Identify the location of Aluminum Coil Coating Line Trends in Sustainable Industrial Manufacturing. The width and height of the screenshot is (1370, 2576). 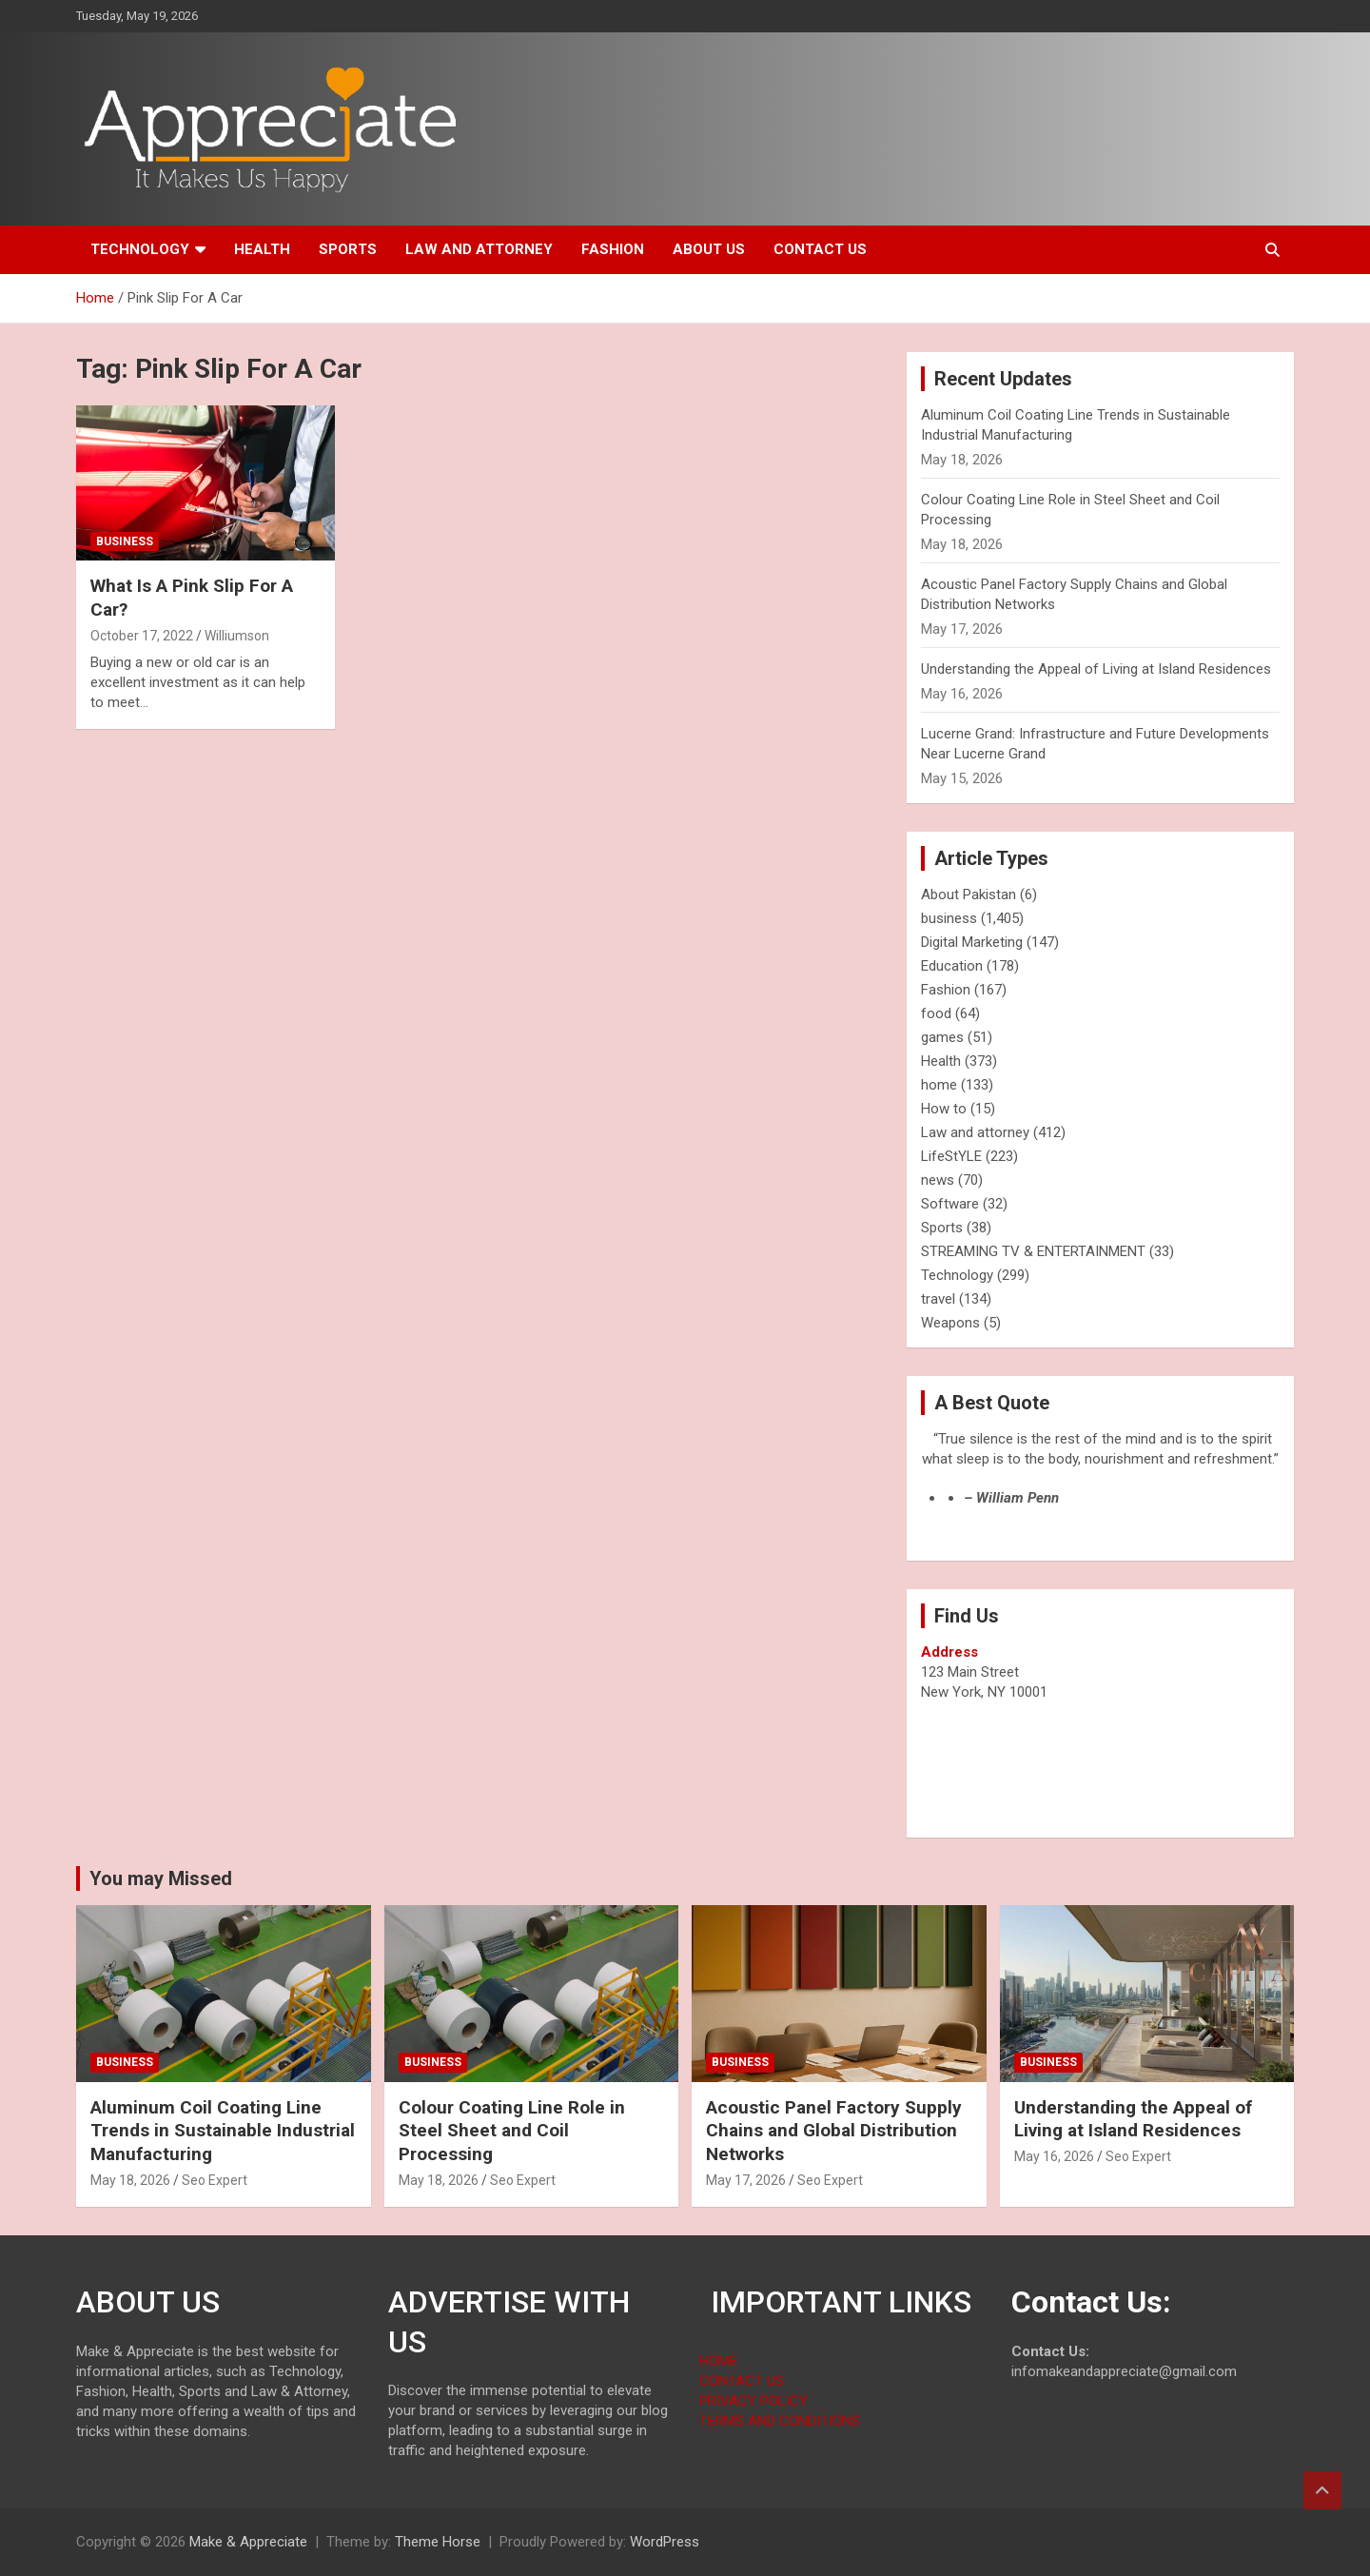
(222, 2130).